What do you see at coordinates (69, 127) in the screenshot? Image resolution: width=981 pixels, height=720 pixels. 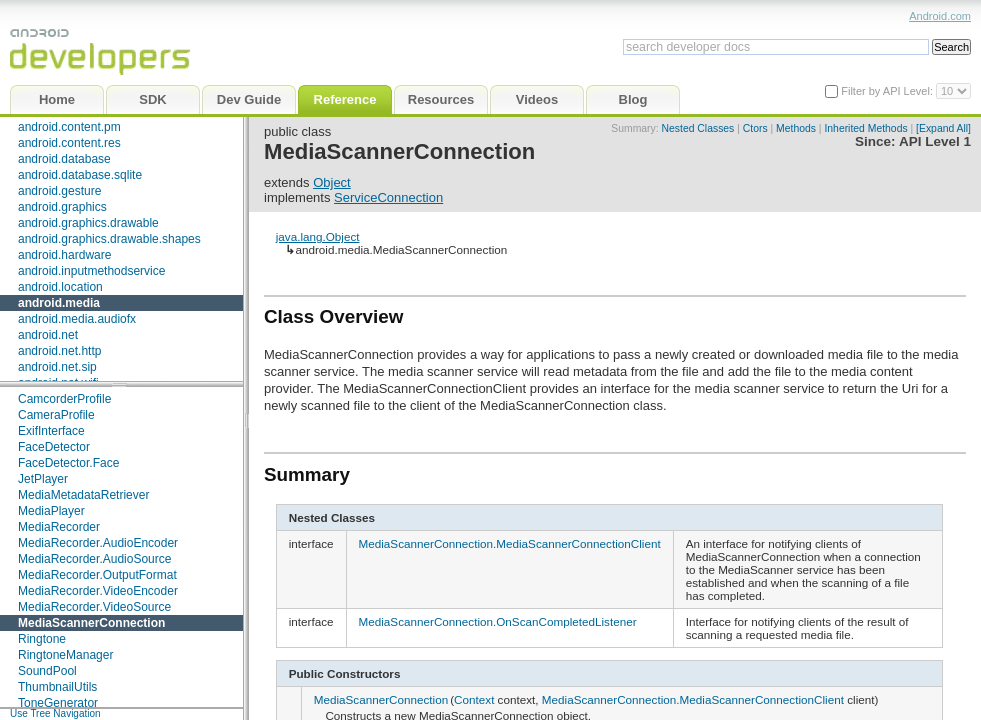 I see `android.content.pm` at bounding box center [69, 127].